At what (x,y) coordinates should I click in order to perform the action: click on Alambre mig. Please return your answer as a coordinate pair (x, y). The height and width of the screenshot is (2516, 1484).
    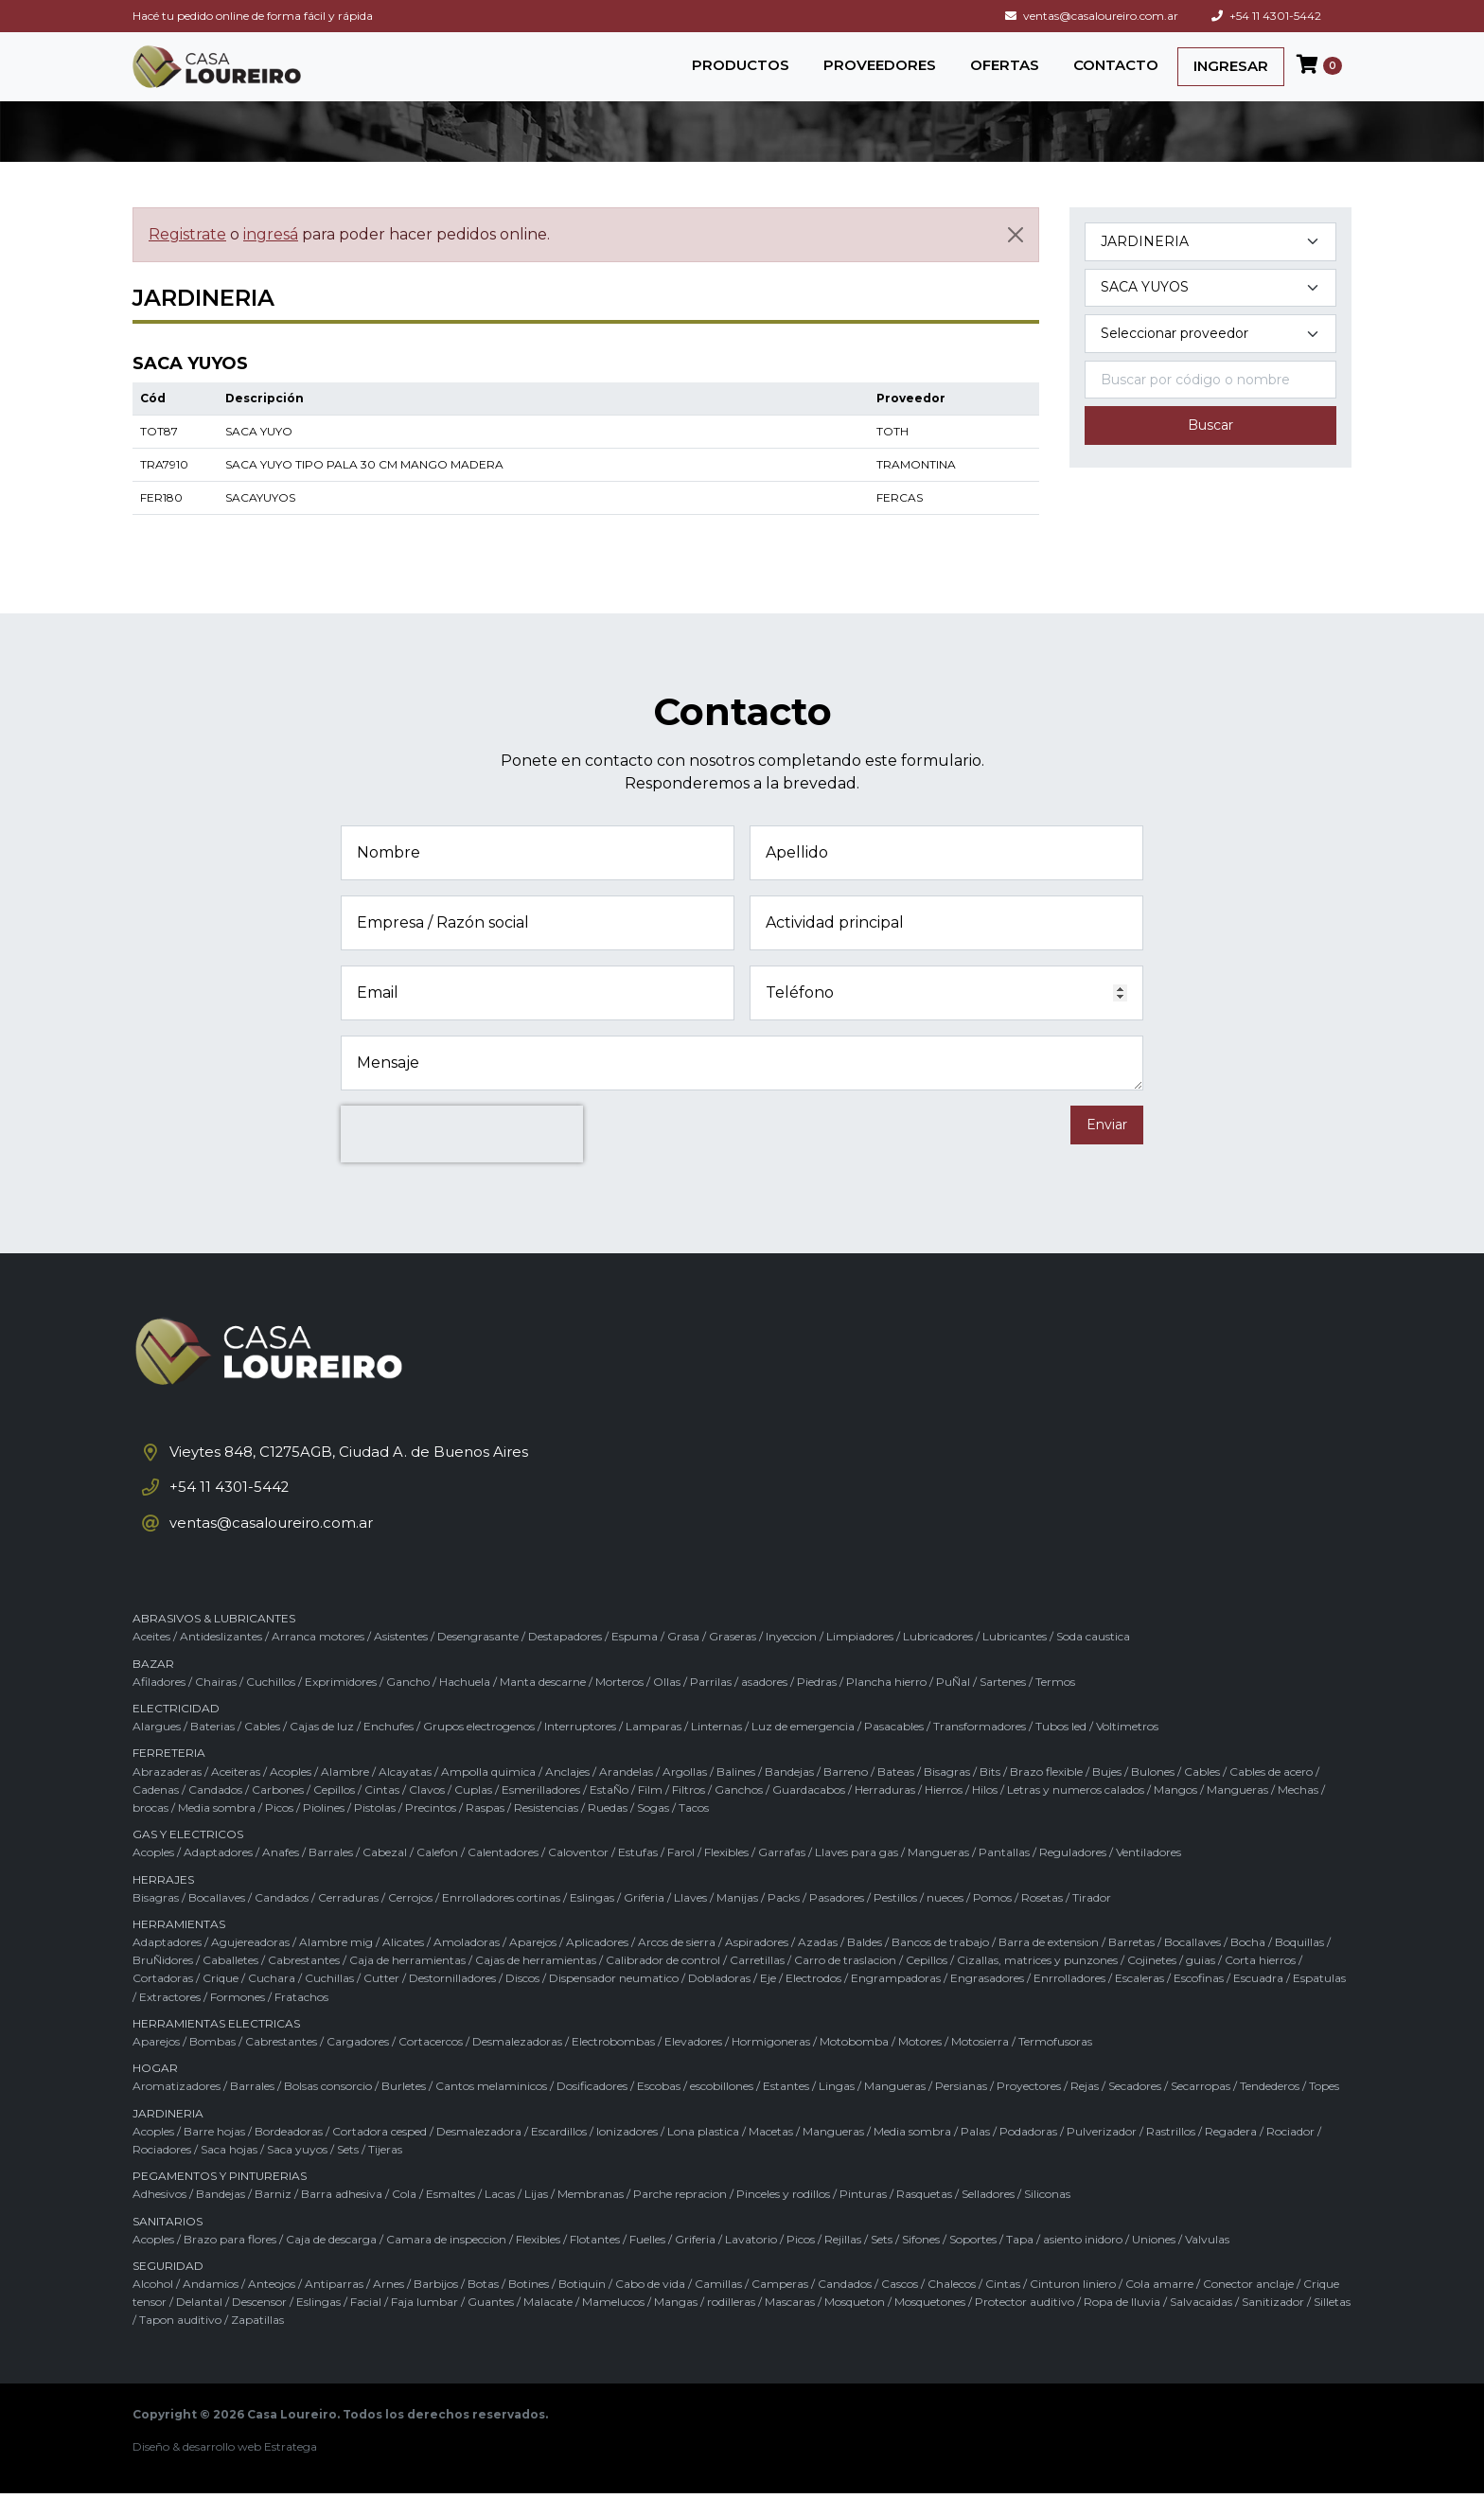
    Looking at the image, I should click on (336, 1965).